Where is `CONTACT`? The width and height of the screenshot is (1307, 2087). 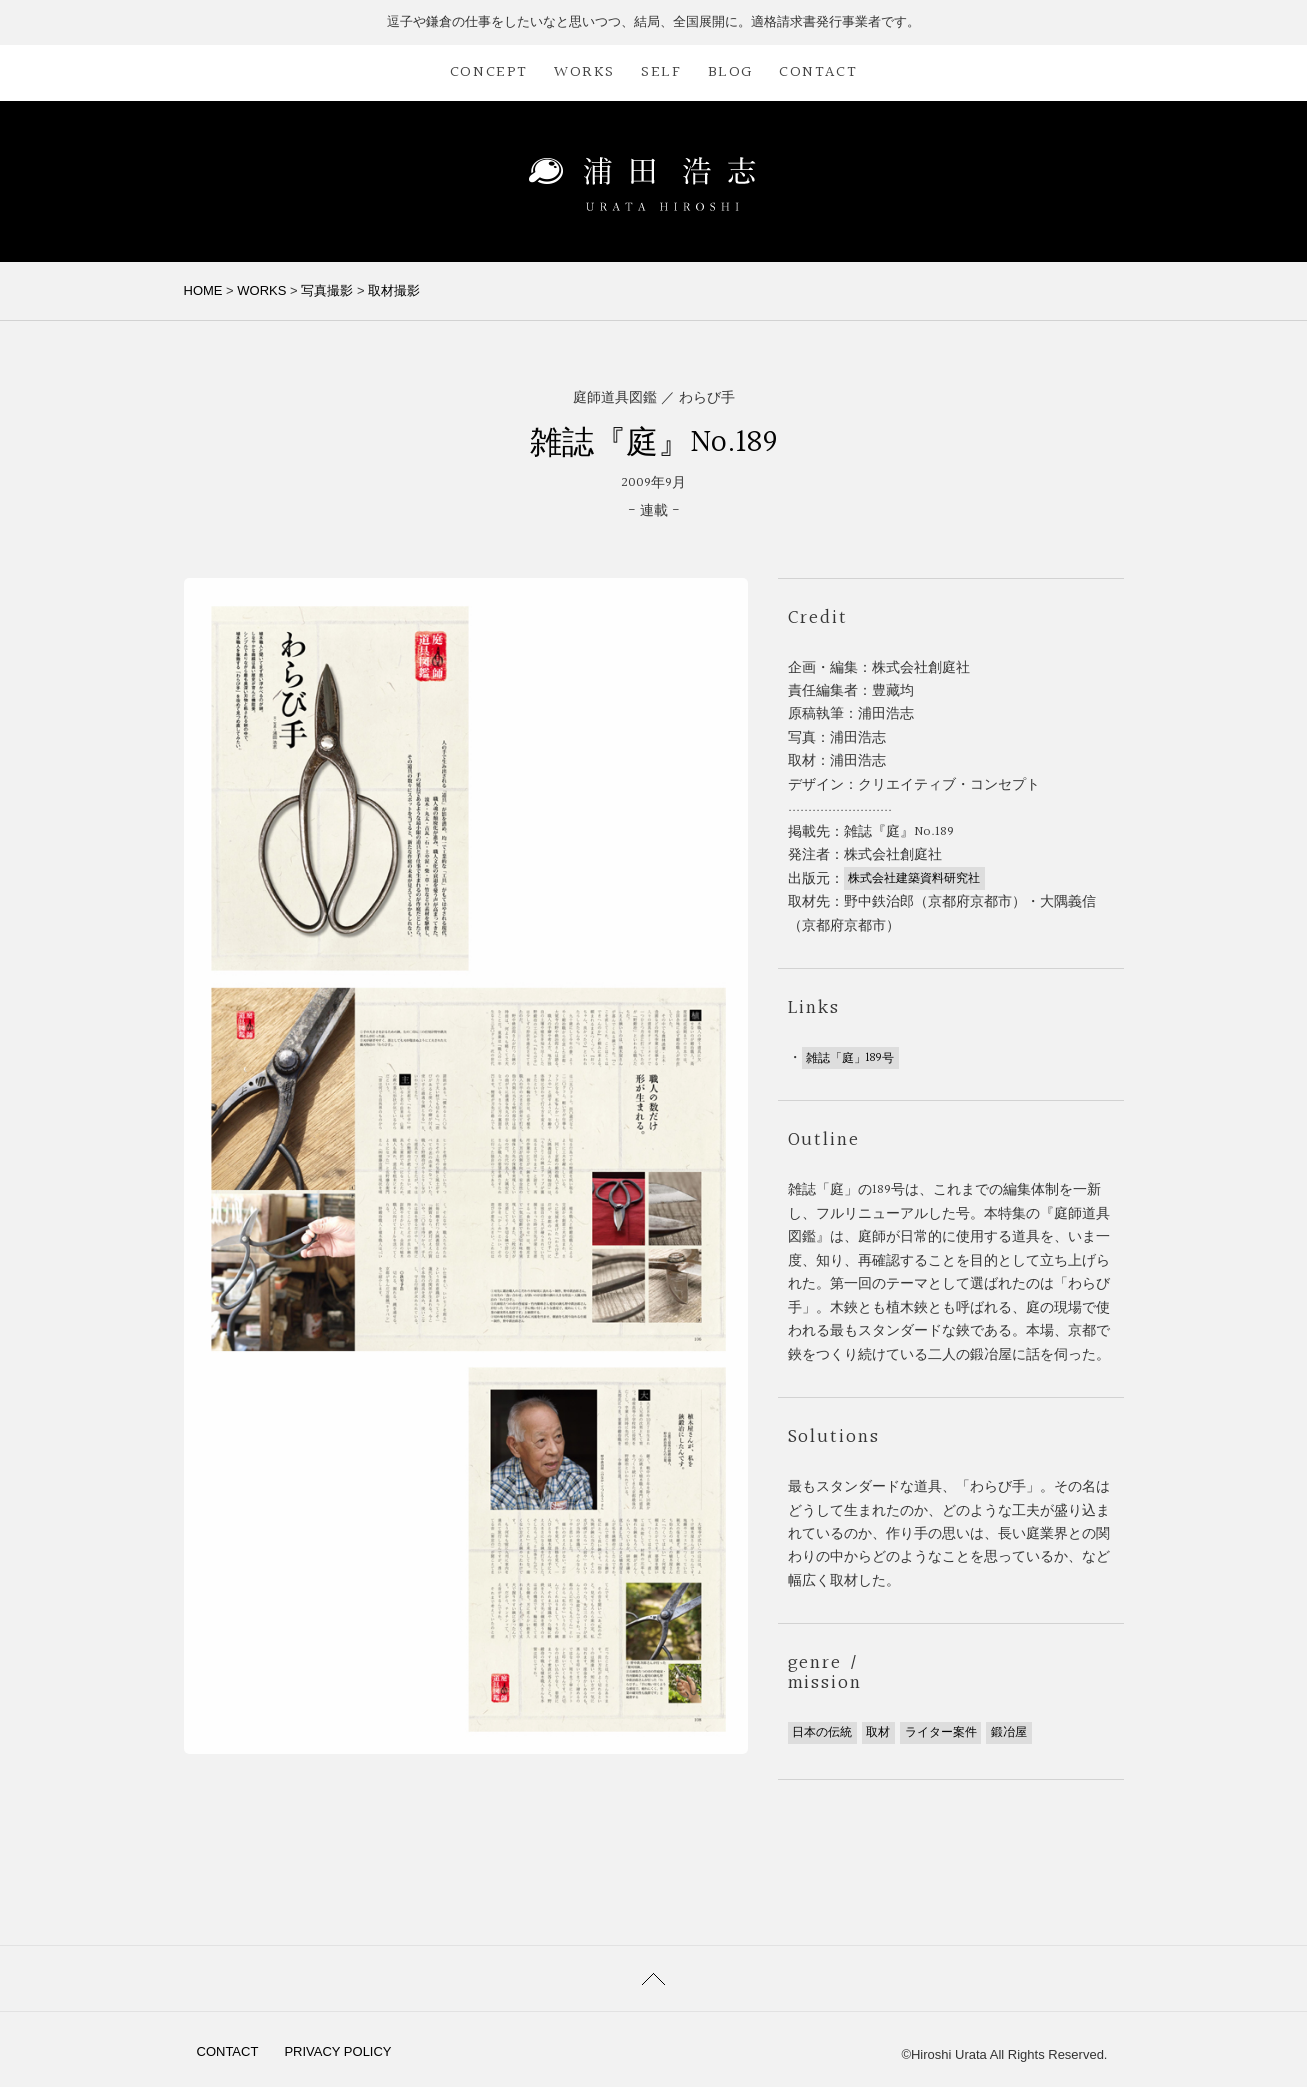
CONTACT is located at coordinates (818, 72).